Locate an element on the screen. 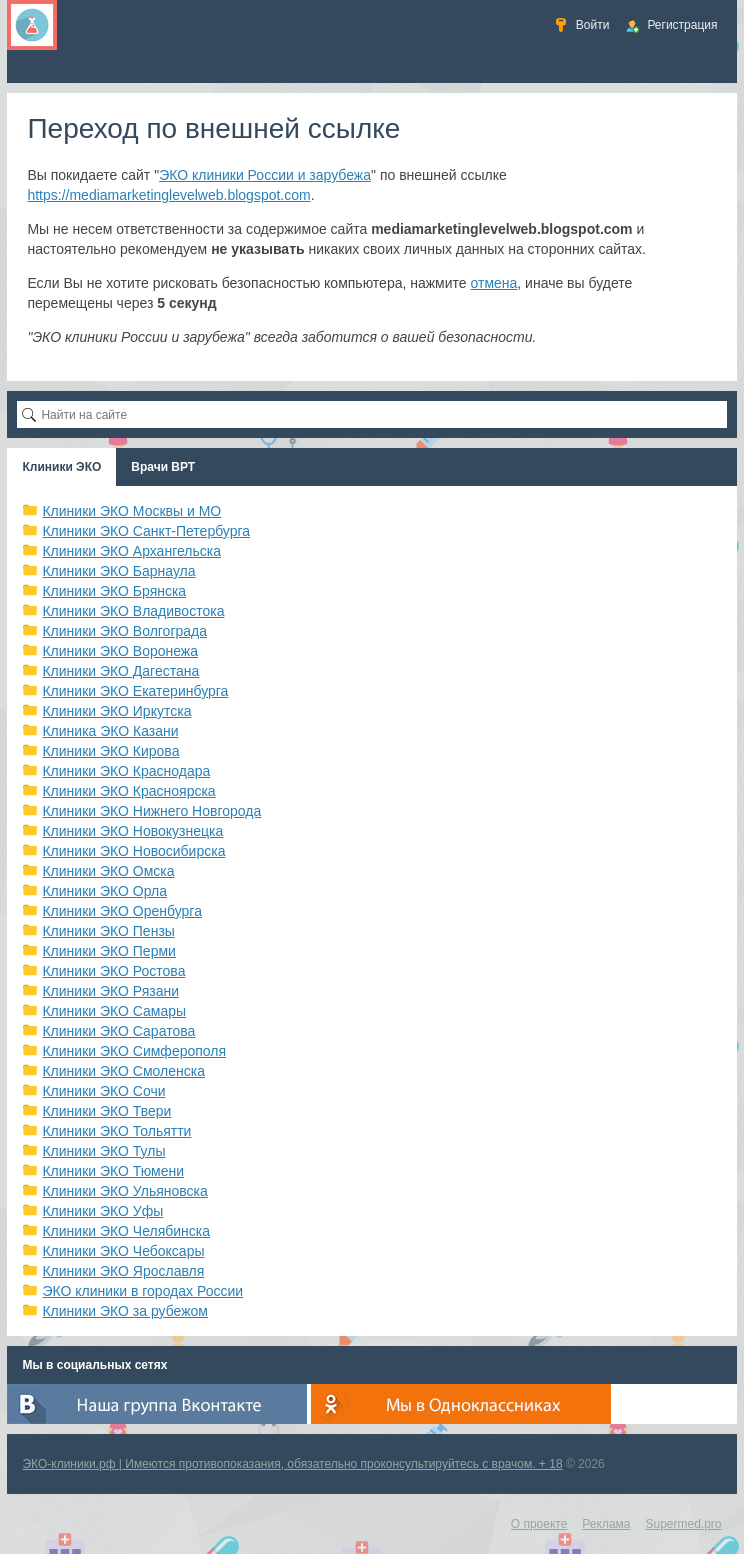  Клиники ЭКО Брянска is located at coordinates (114, 591).